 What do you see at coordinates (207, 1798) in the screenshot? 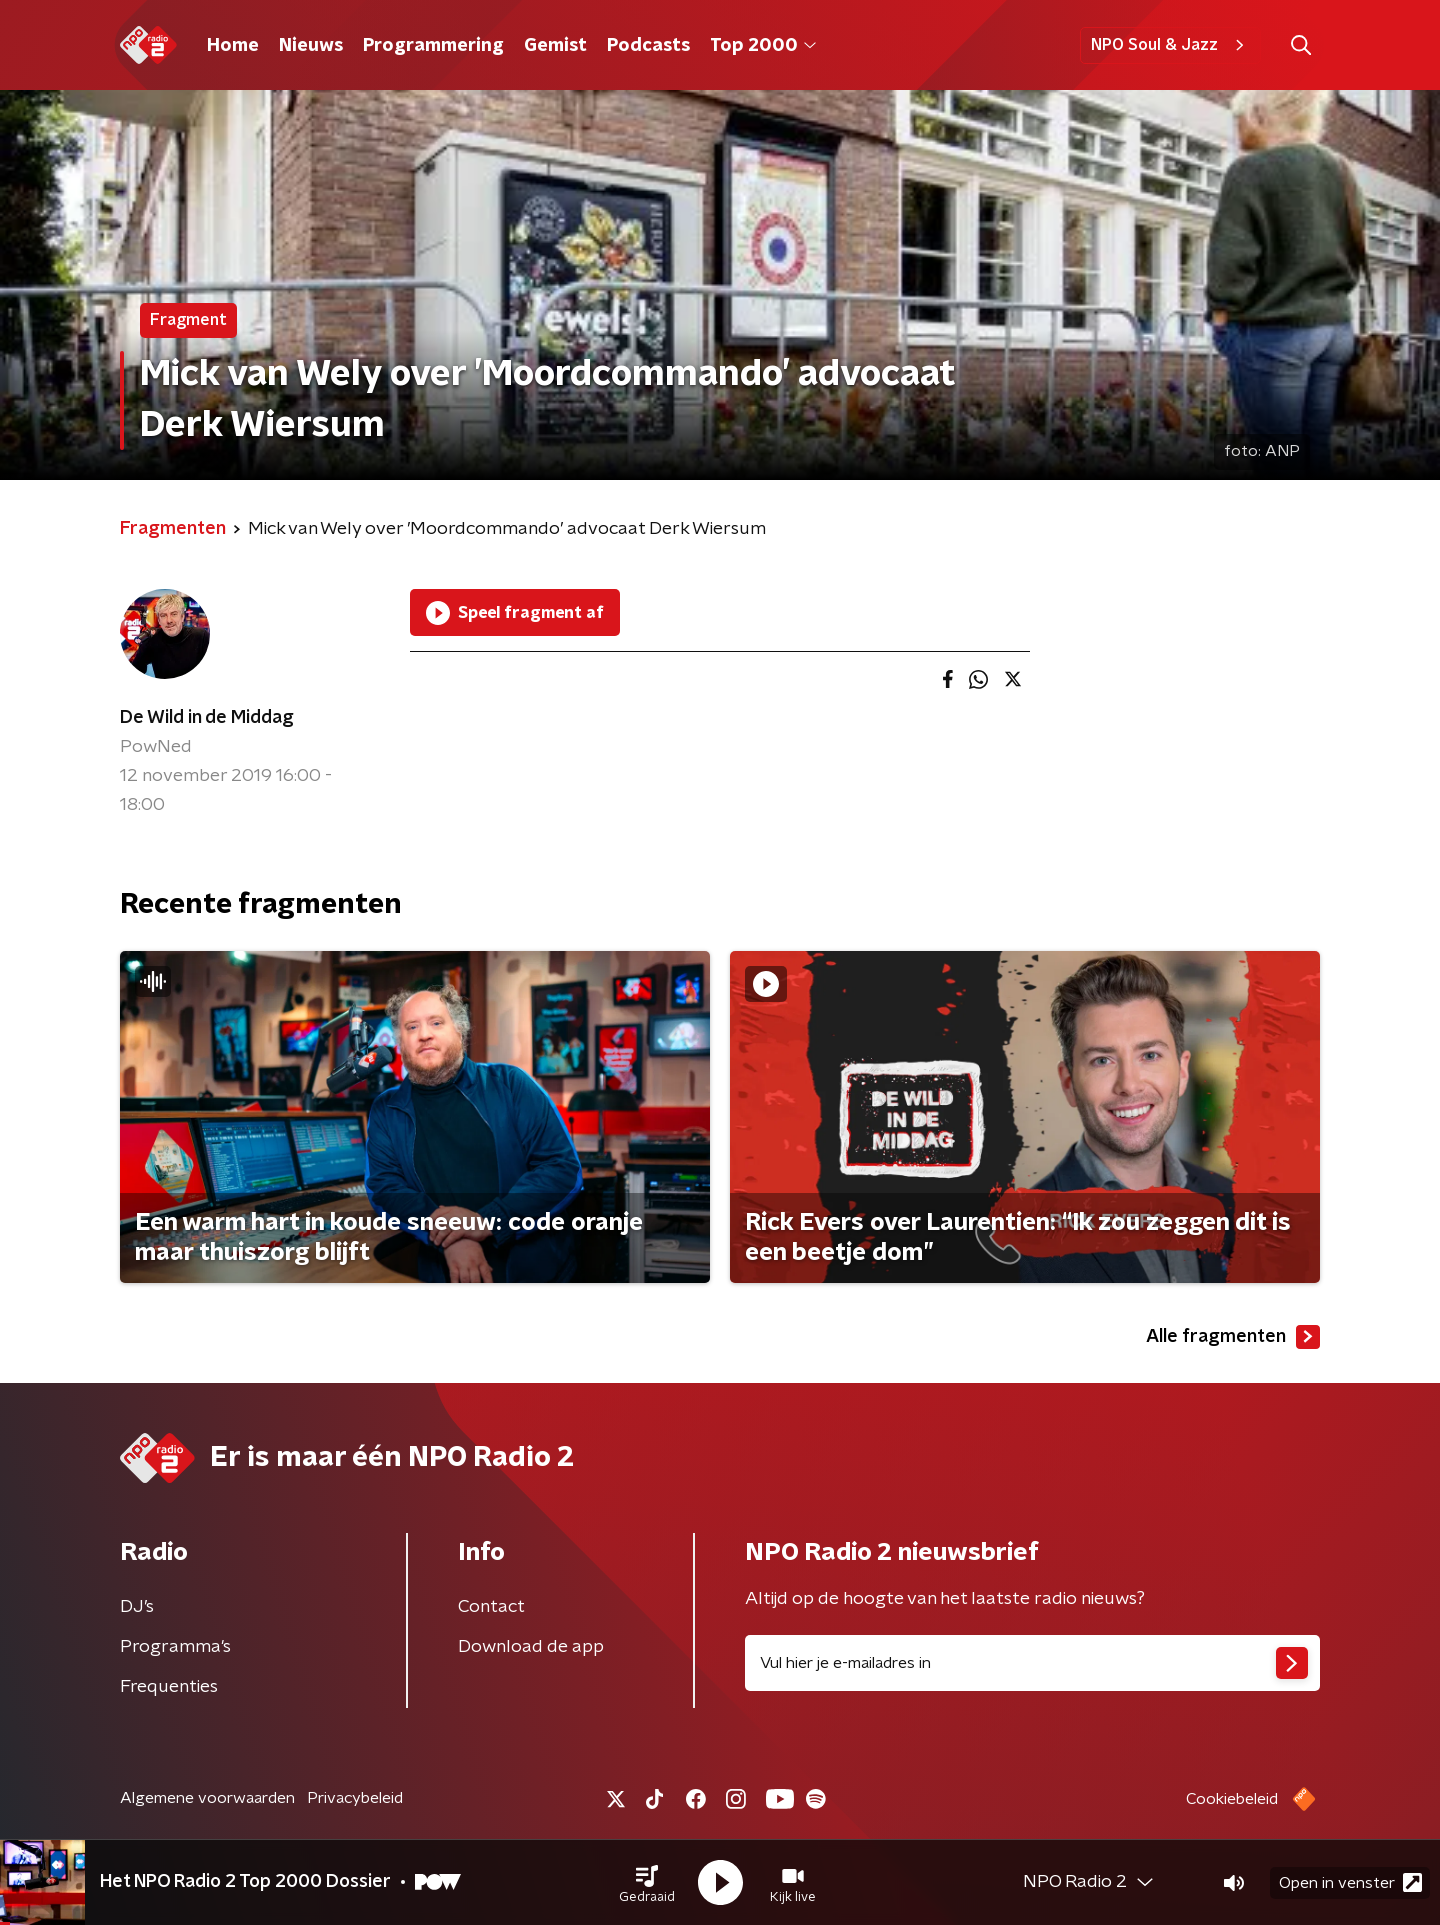
I see `Algemene voorwaarden` at bounding box center [207, 1798].